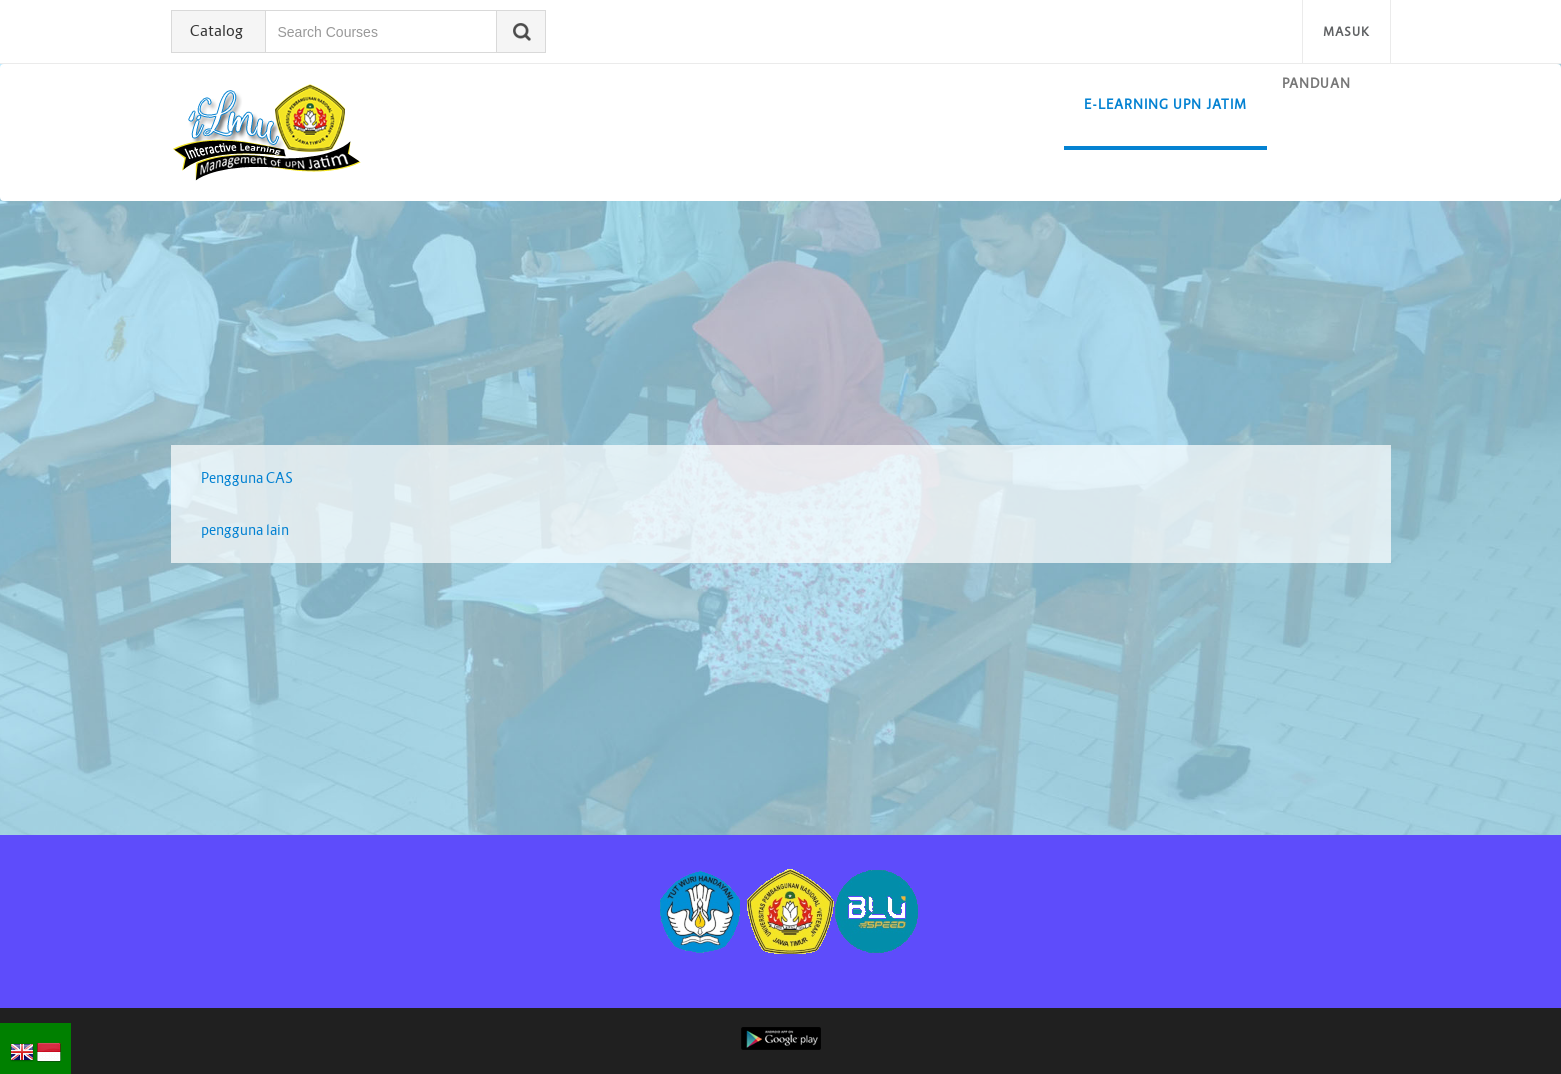  Describe the element at coordinates (216, 30) in the screenshot. I see `Catalog` at that location.